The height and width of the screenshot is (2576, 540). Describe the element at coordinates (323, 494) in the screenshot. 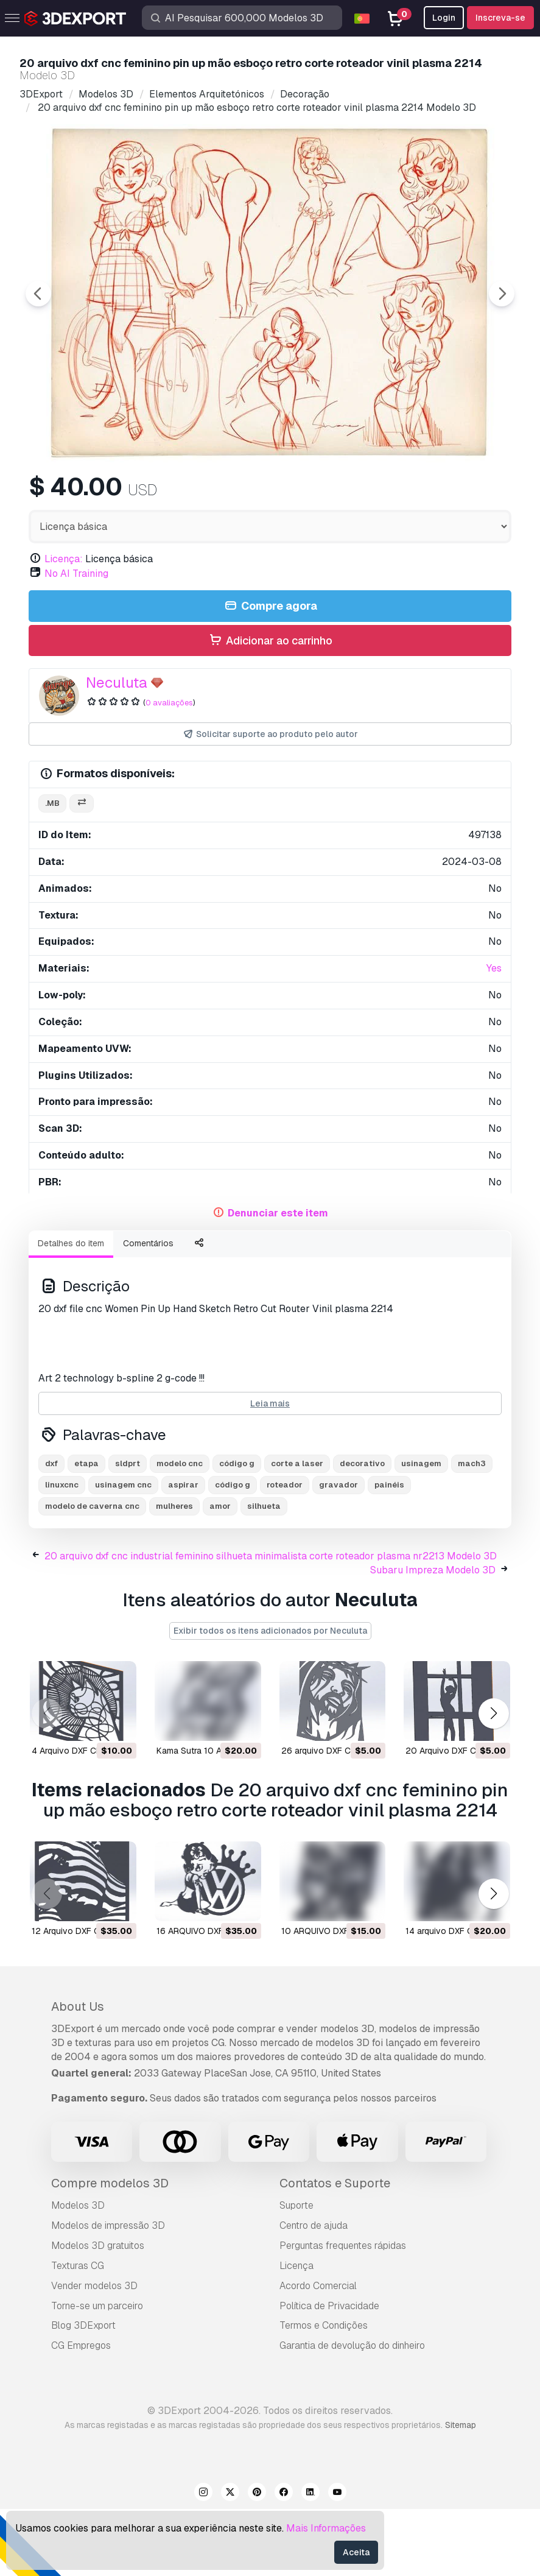

I see `[Go to slide #4]` at that location.